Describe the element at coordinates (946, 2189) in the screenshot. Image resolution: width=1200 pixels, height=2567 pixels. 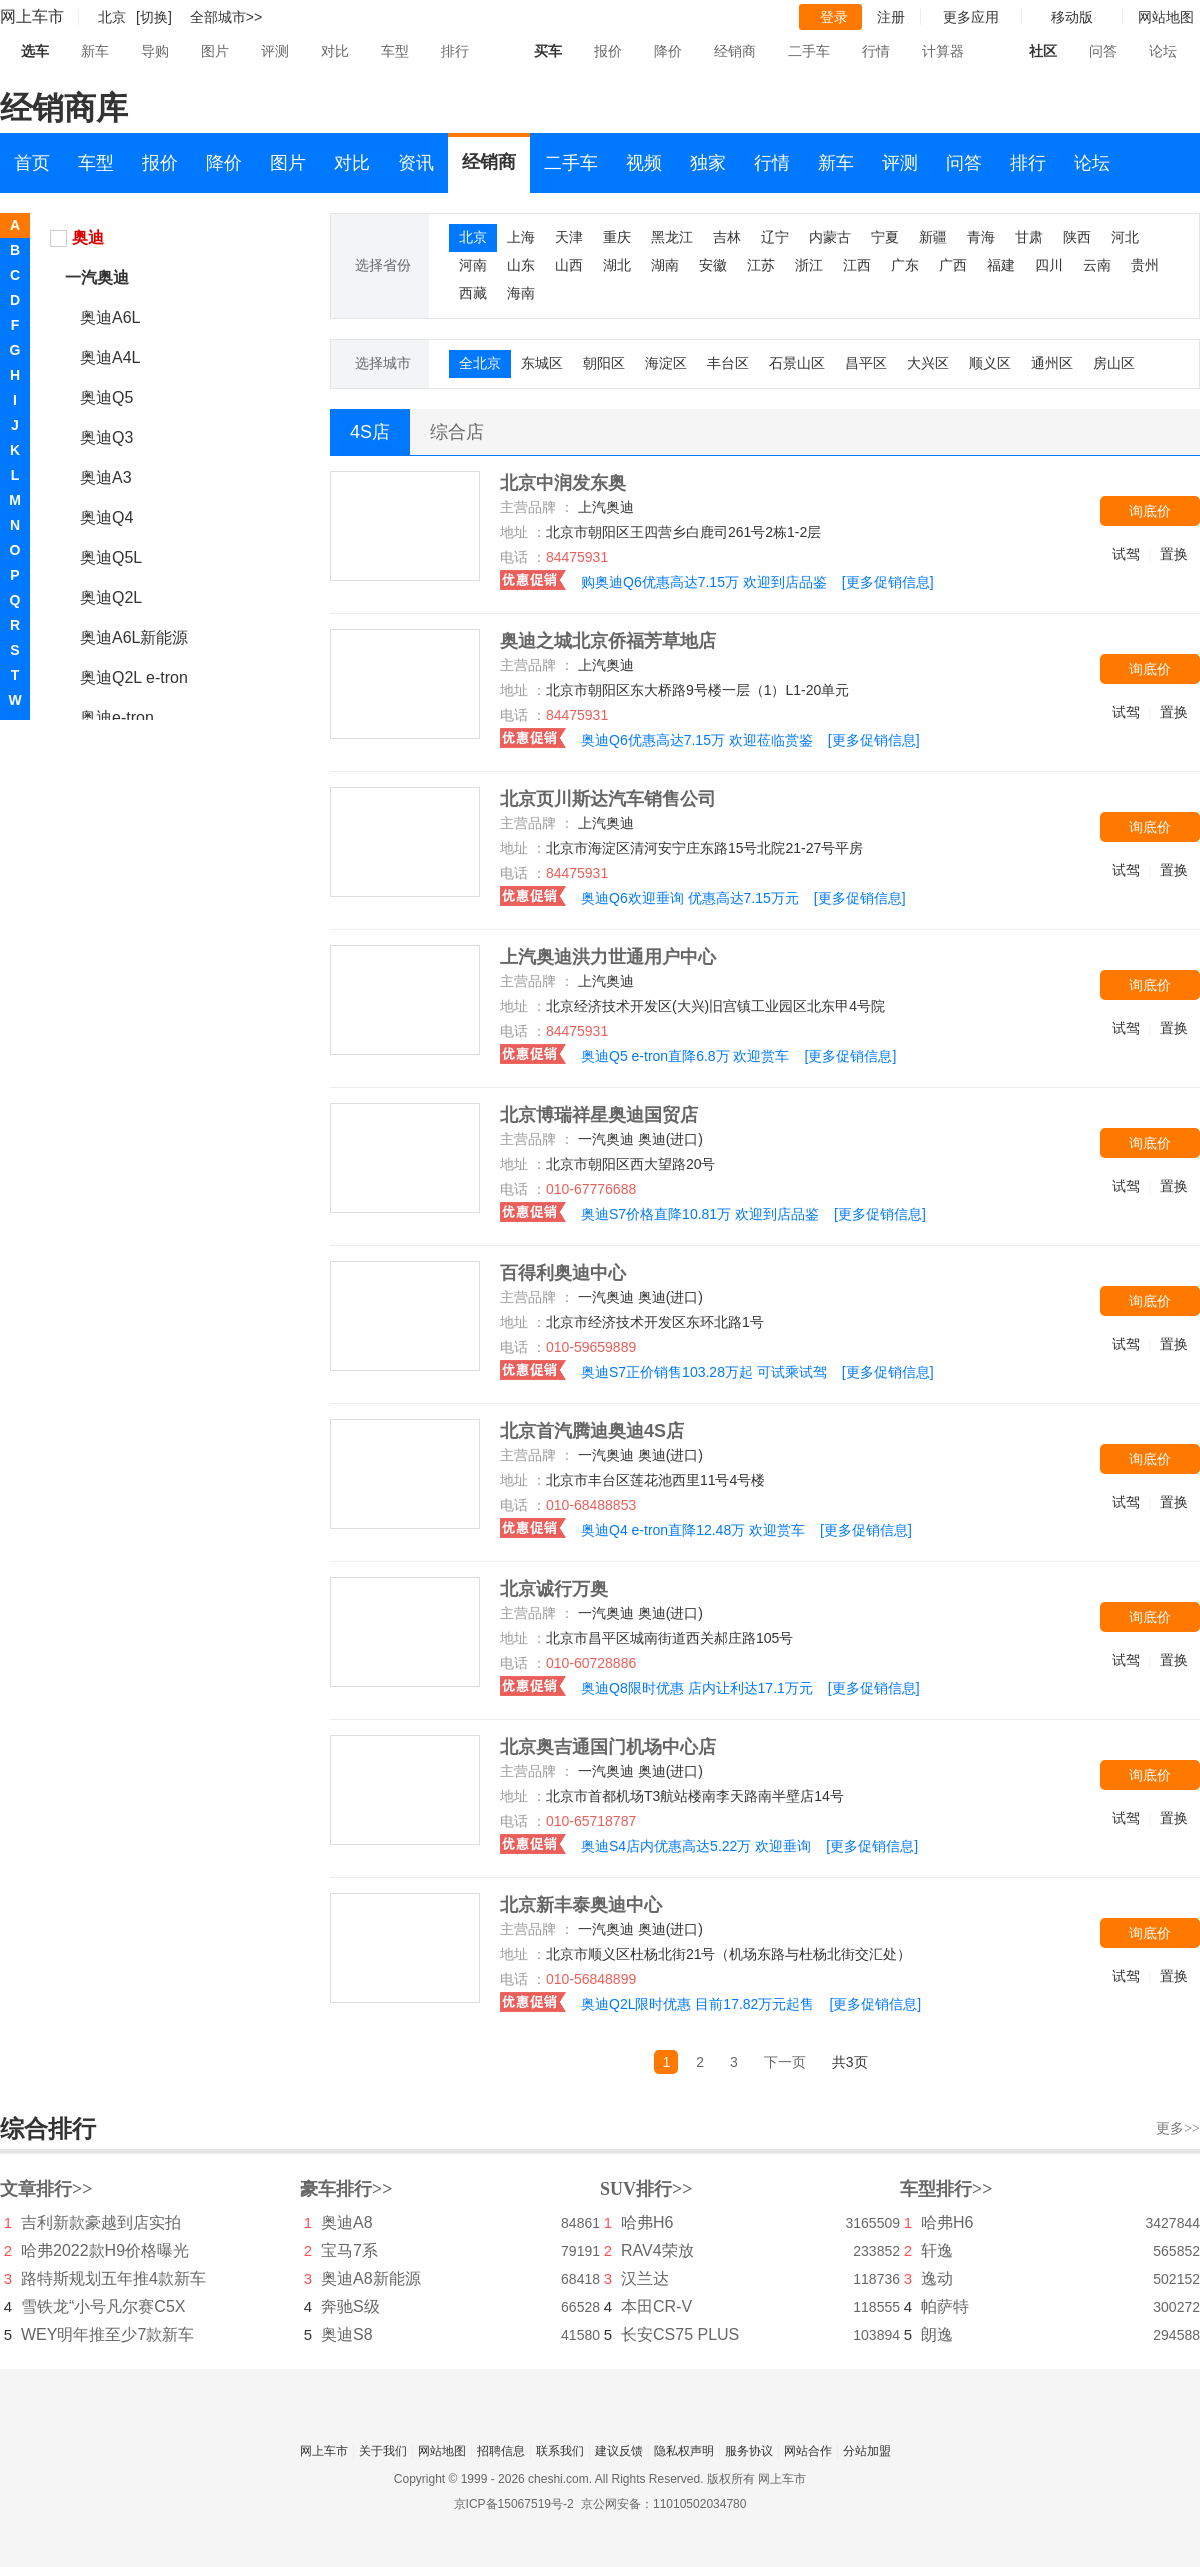
I see `车型排行>>` at that location.